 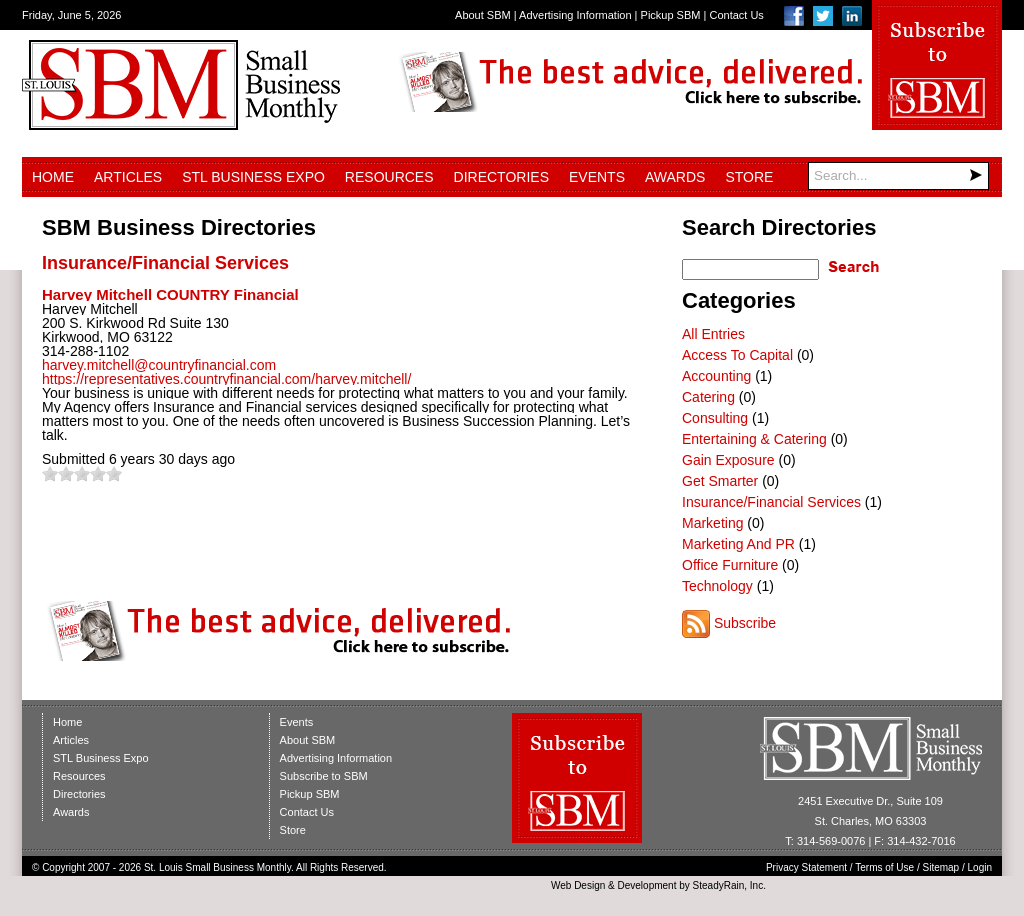 I want to click on Subscribe to SBM, so click(x=324, y=776).